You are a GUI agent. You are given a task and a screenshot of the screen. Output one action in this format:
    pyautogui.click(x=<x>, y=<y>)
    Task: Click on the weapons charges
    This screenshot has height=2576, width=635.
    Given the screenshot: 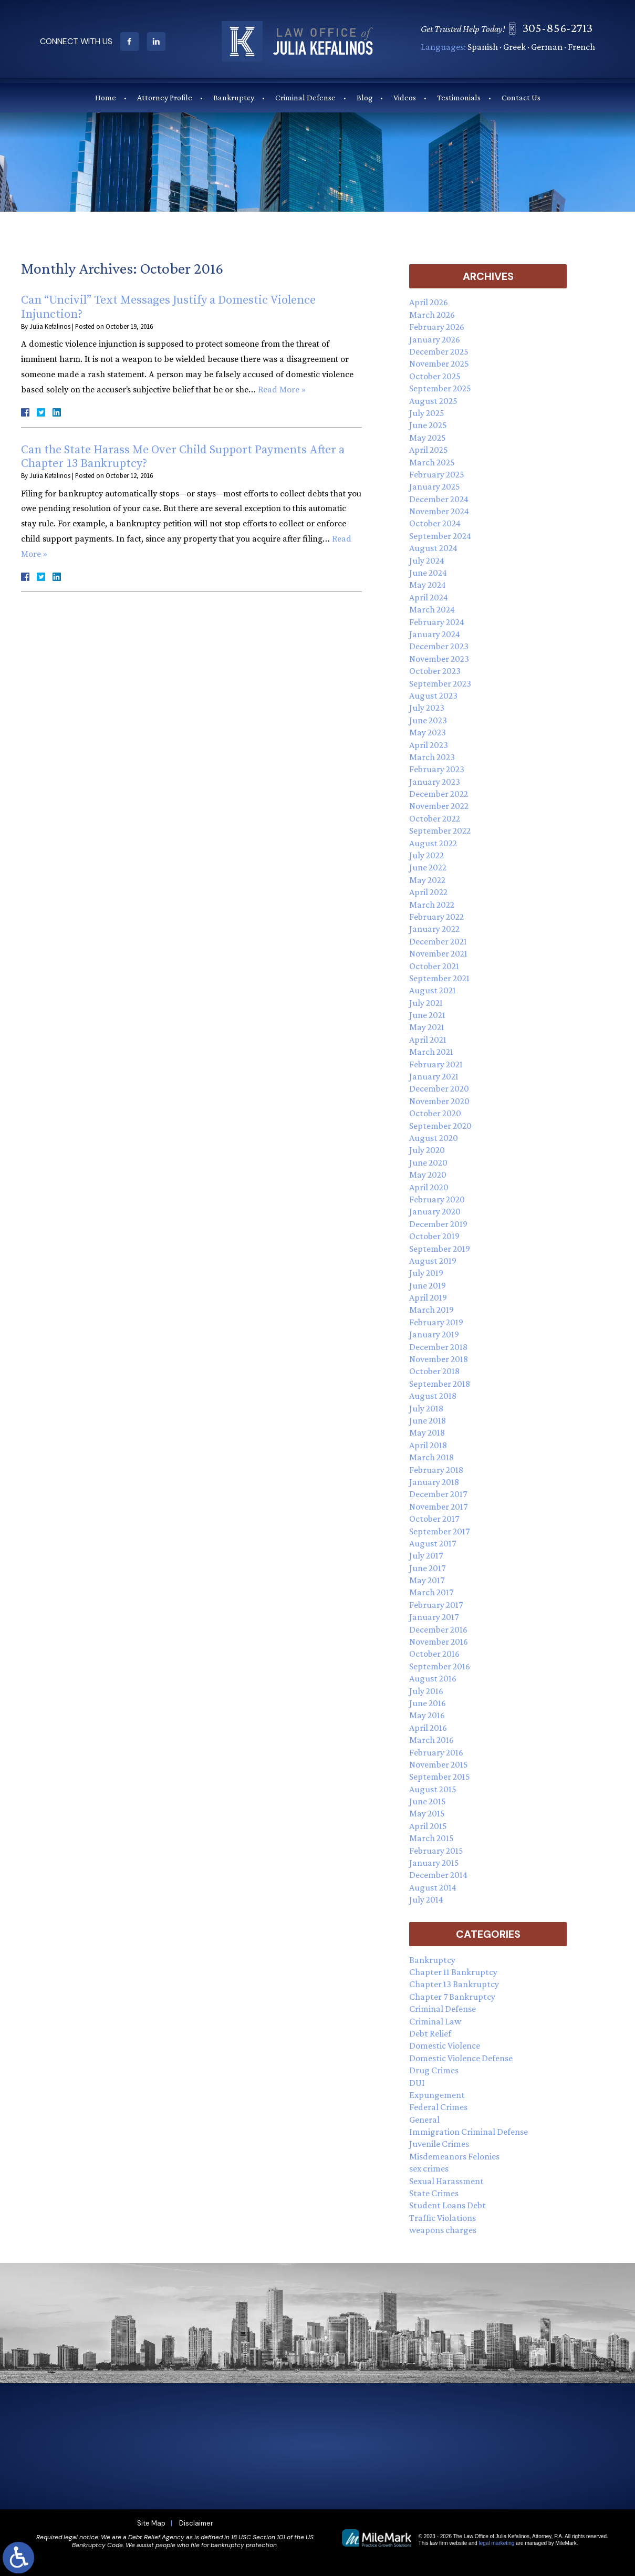 What is the action you would take?
    pyautogui.click(x=442, y=2230)
    